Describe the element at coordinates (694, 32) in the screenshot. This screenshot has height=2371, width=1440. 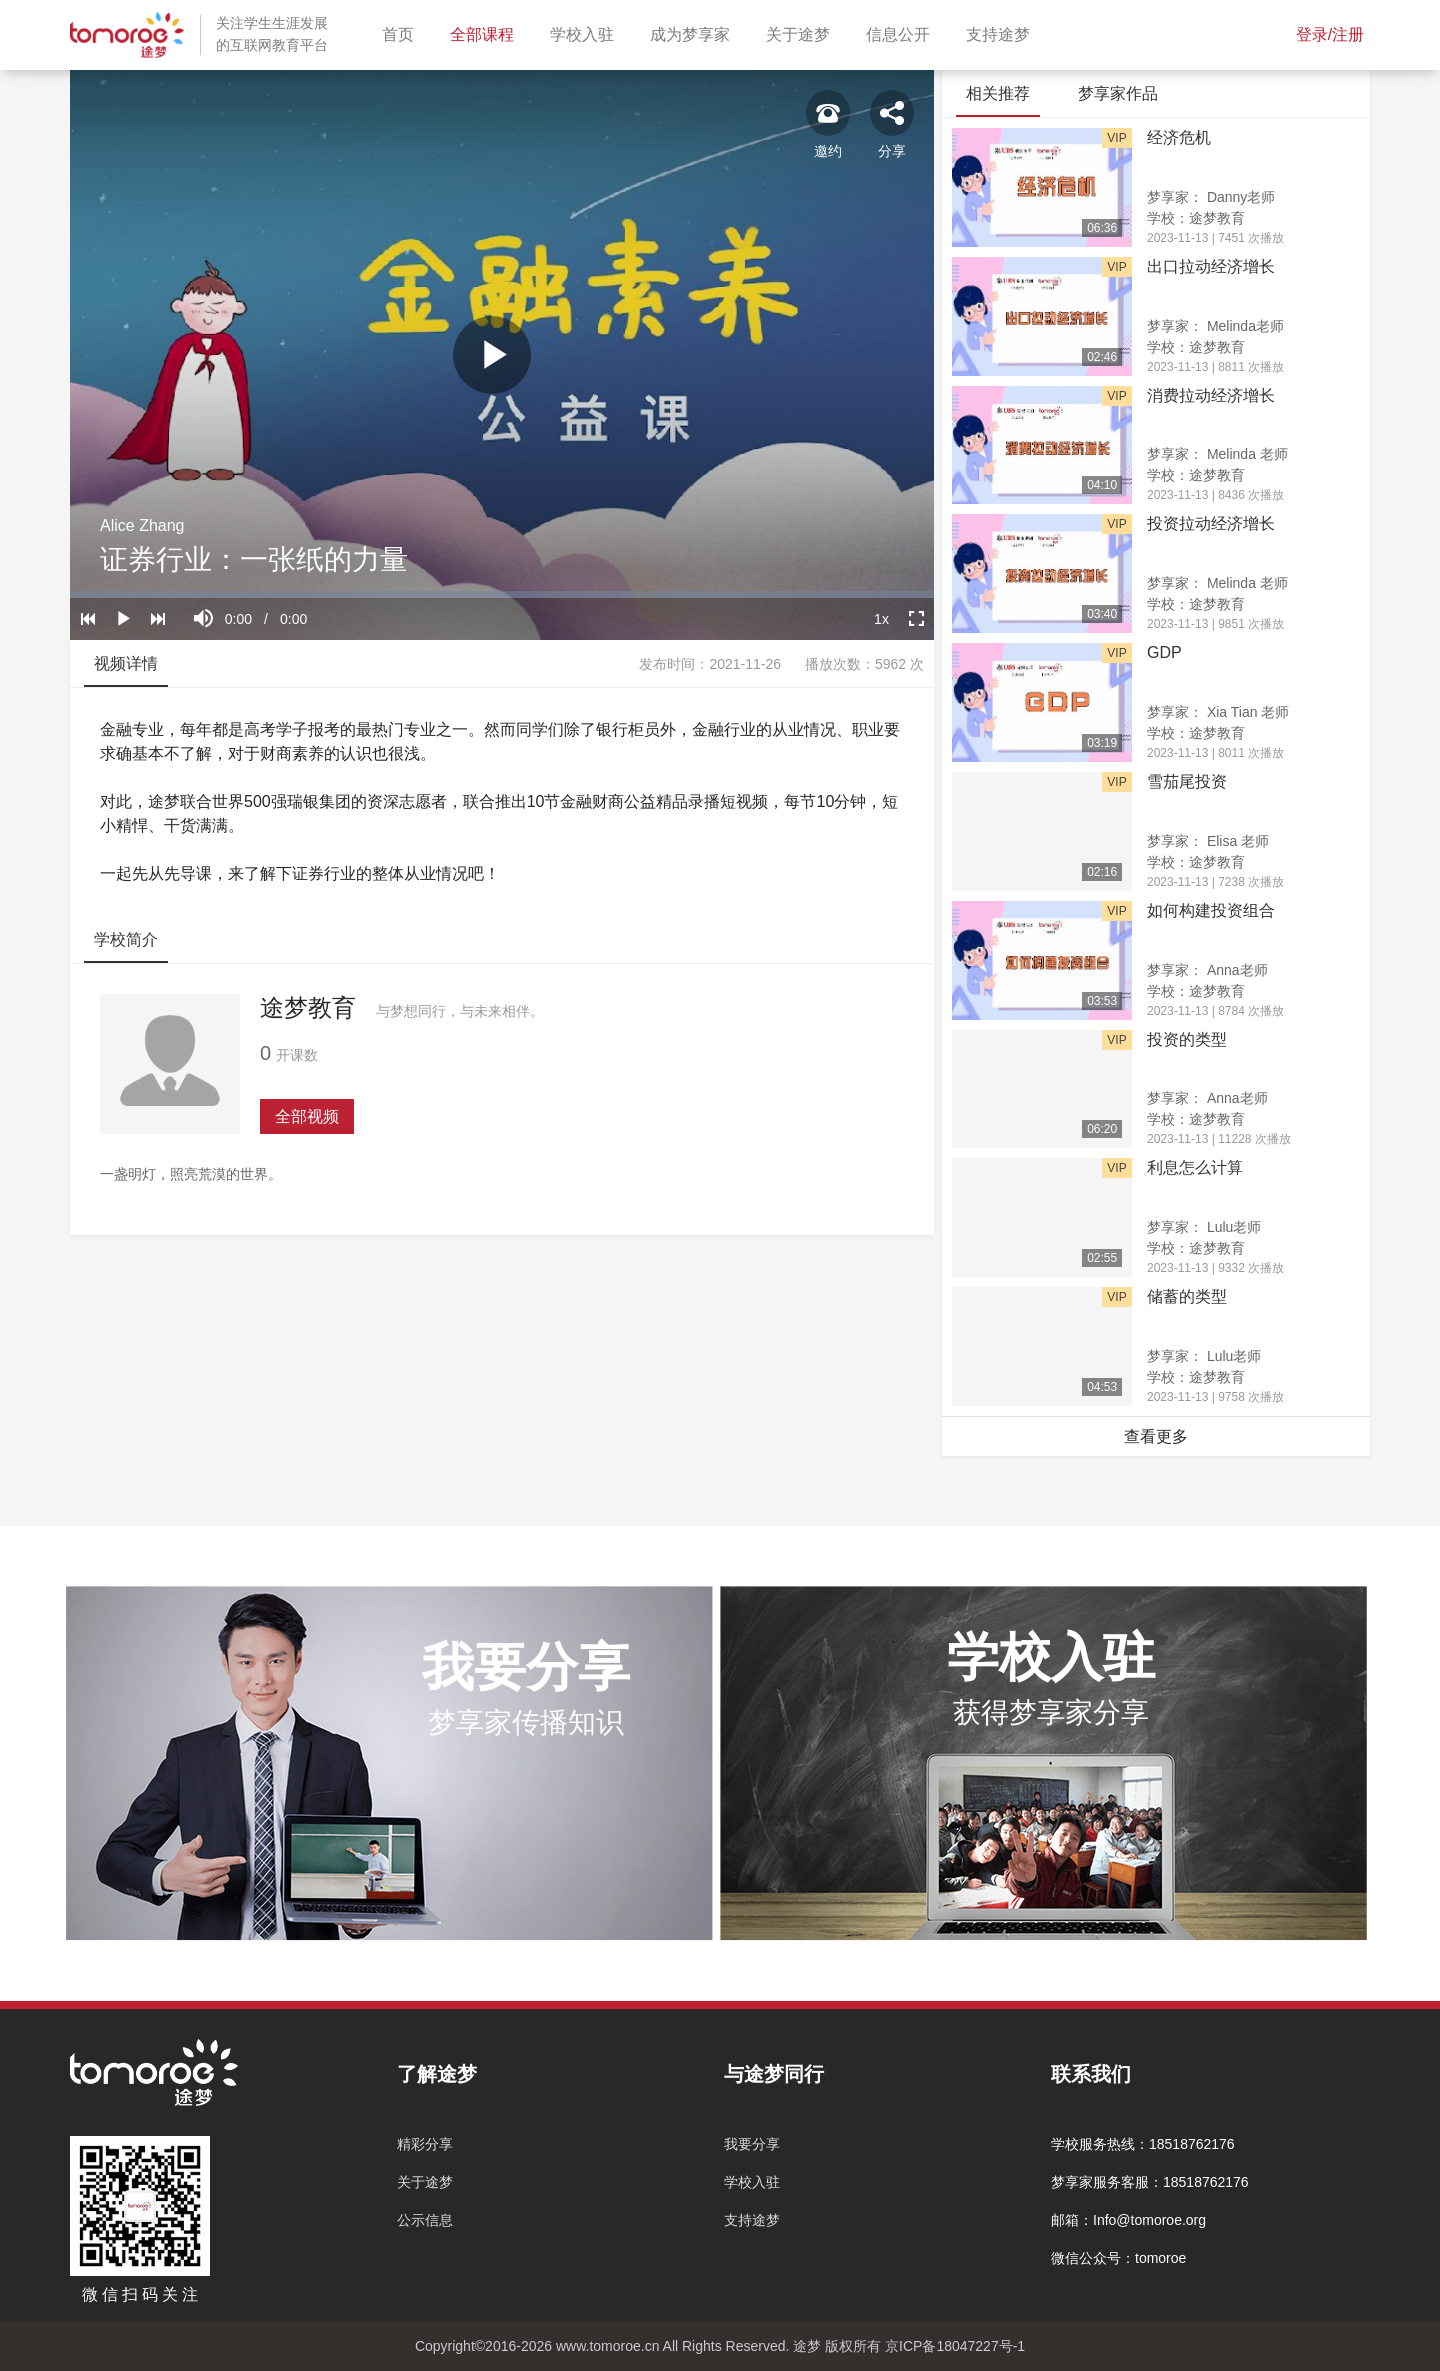
I see `成为梦享家` at that location.